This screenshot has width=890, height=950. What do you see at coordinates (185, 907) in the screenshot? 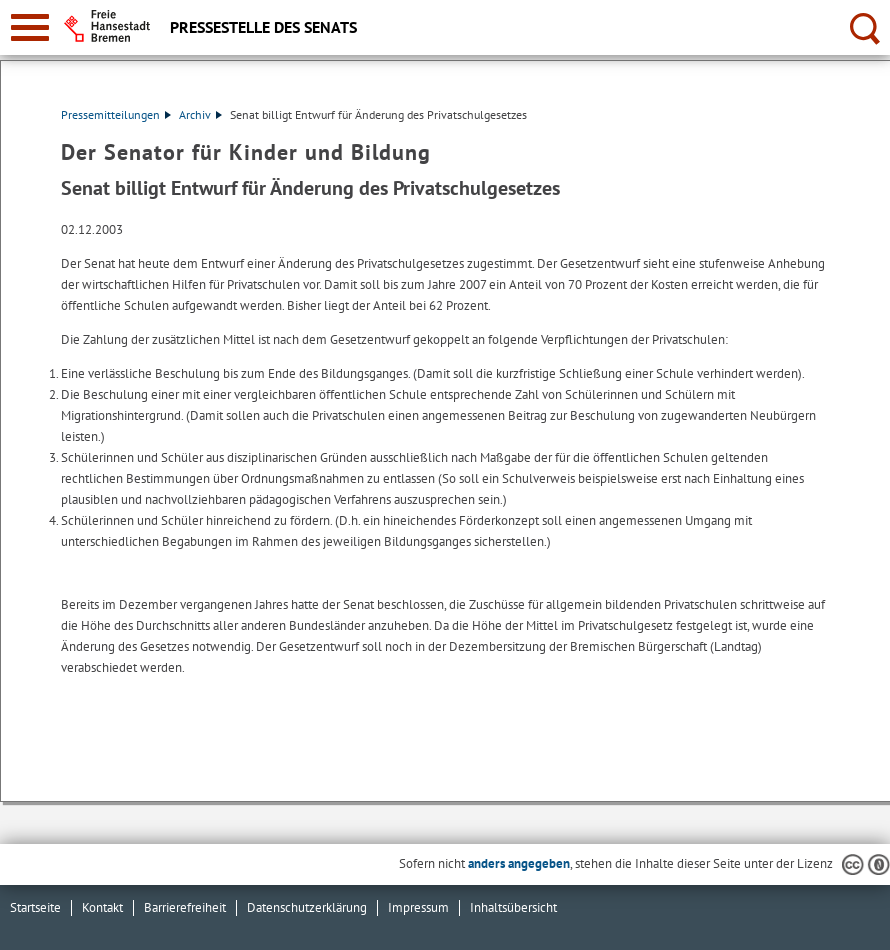
I see `Barrierefreiheit` at bounding box center [185, 907].